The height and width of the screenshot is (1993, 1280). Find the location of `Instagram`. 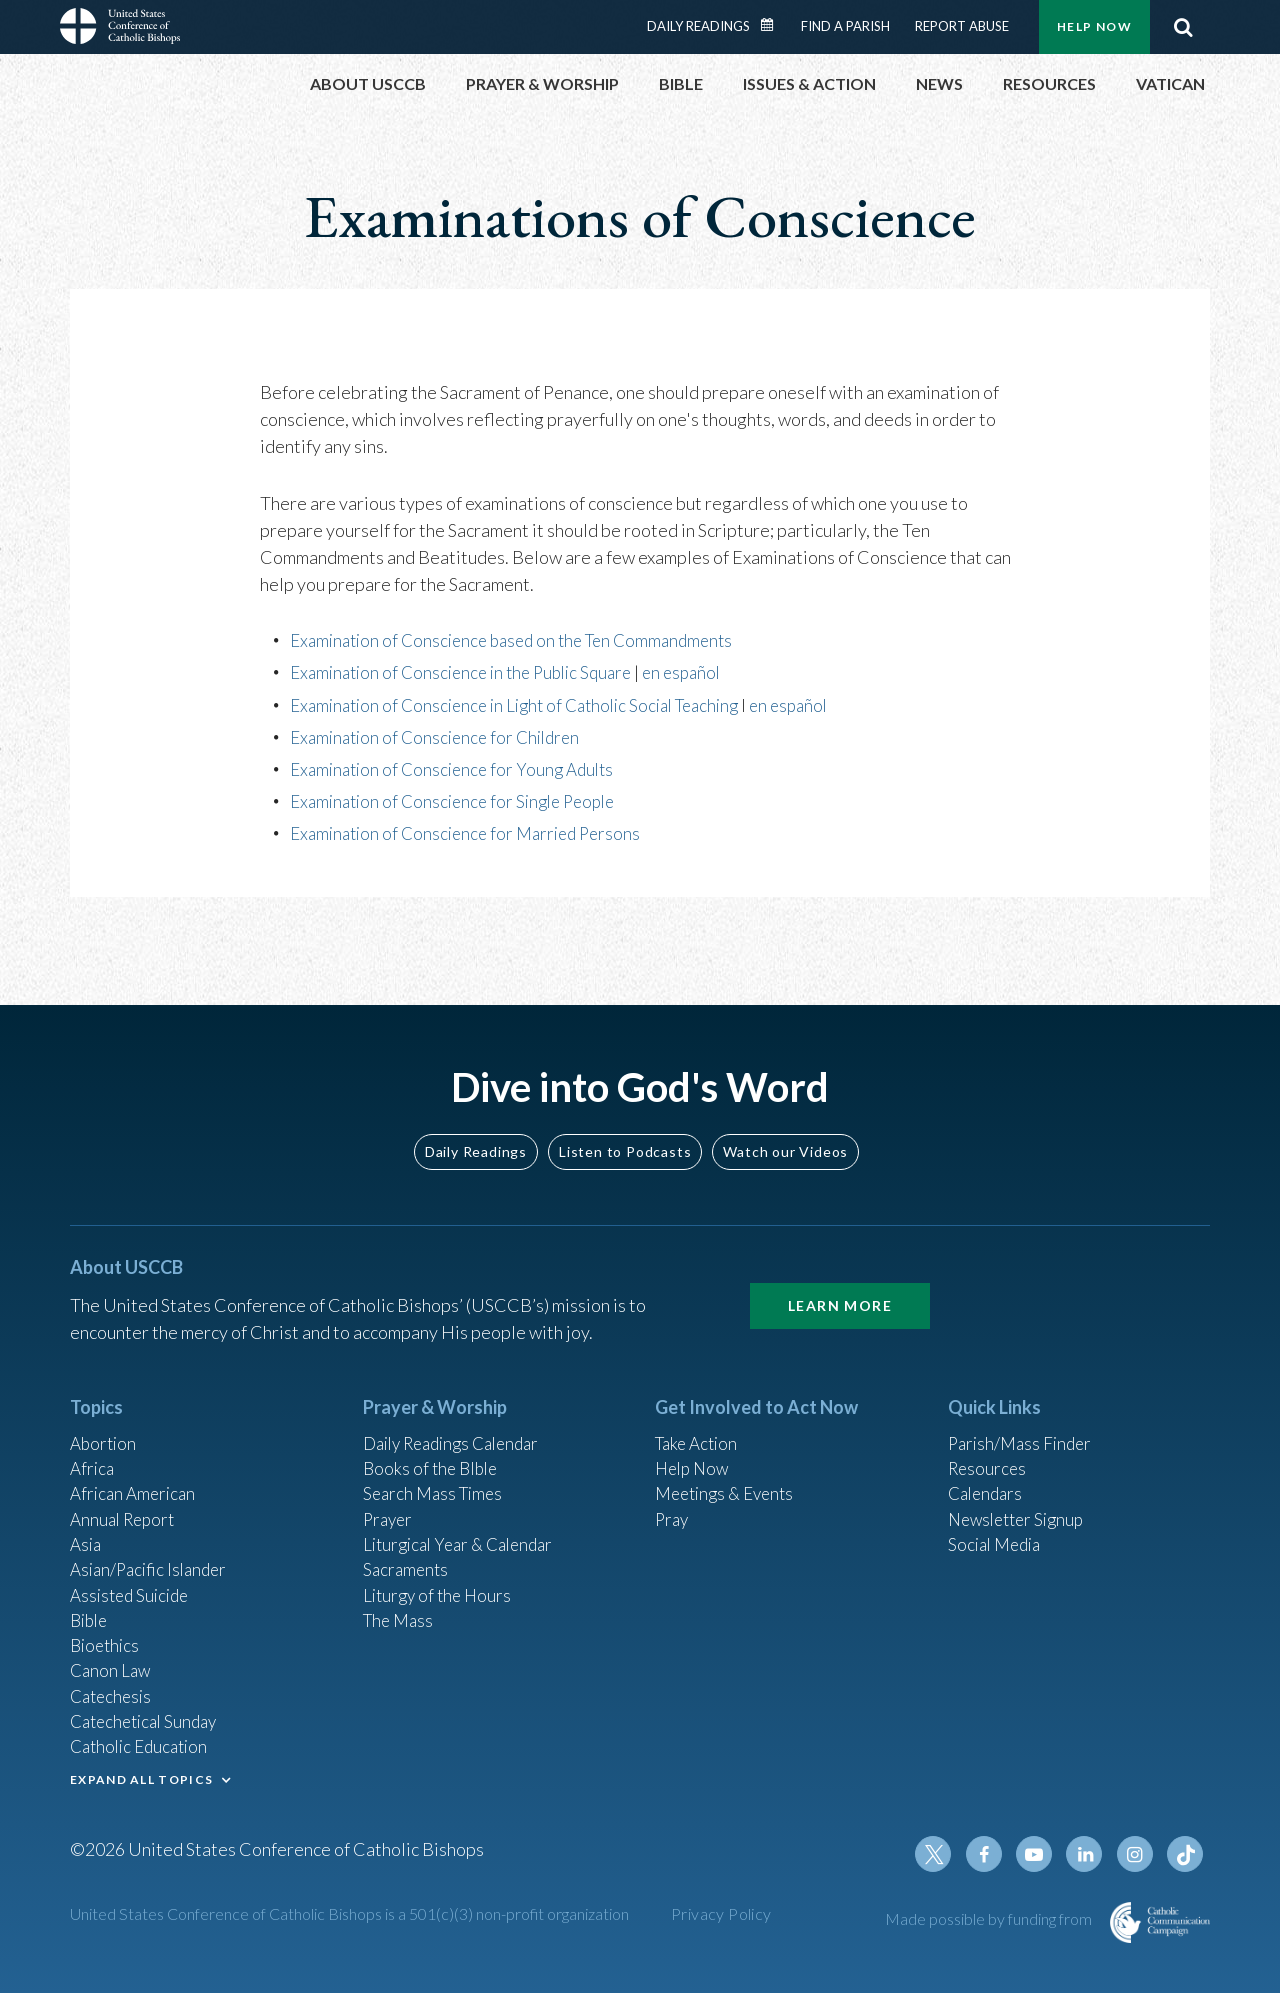

Instagram is located at coordinates (1138, 1854).